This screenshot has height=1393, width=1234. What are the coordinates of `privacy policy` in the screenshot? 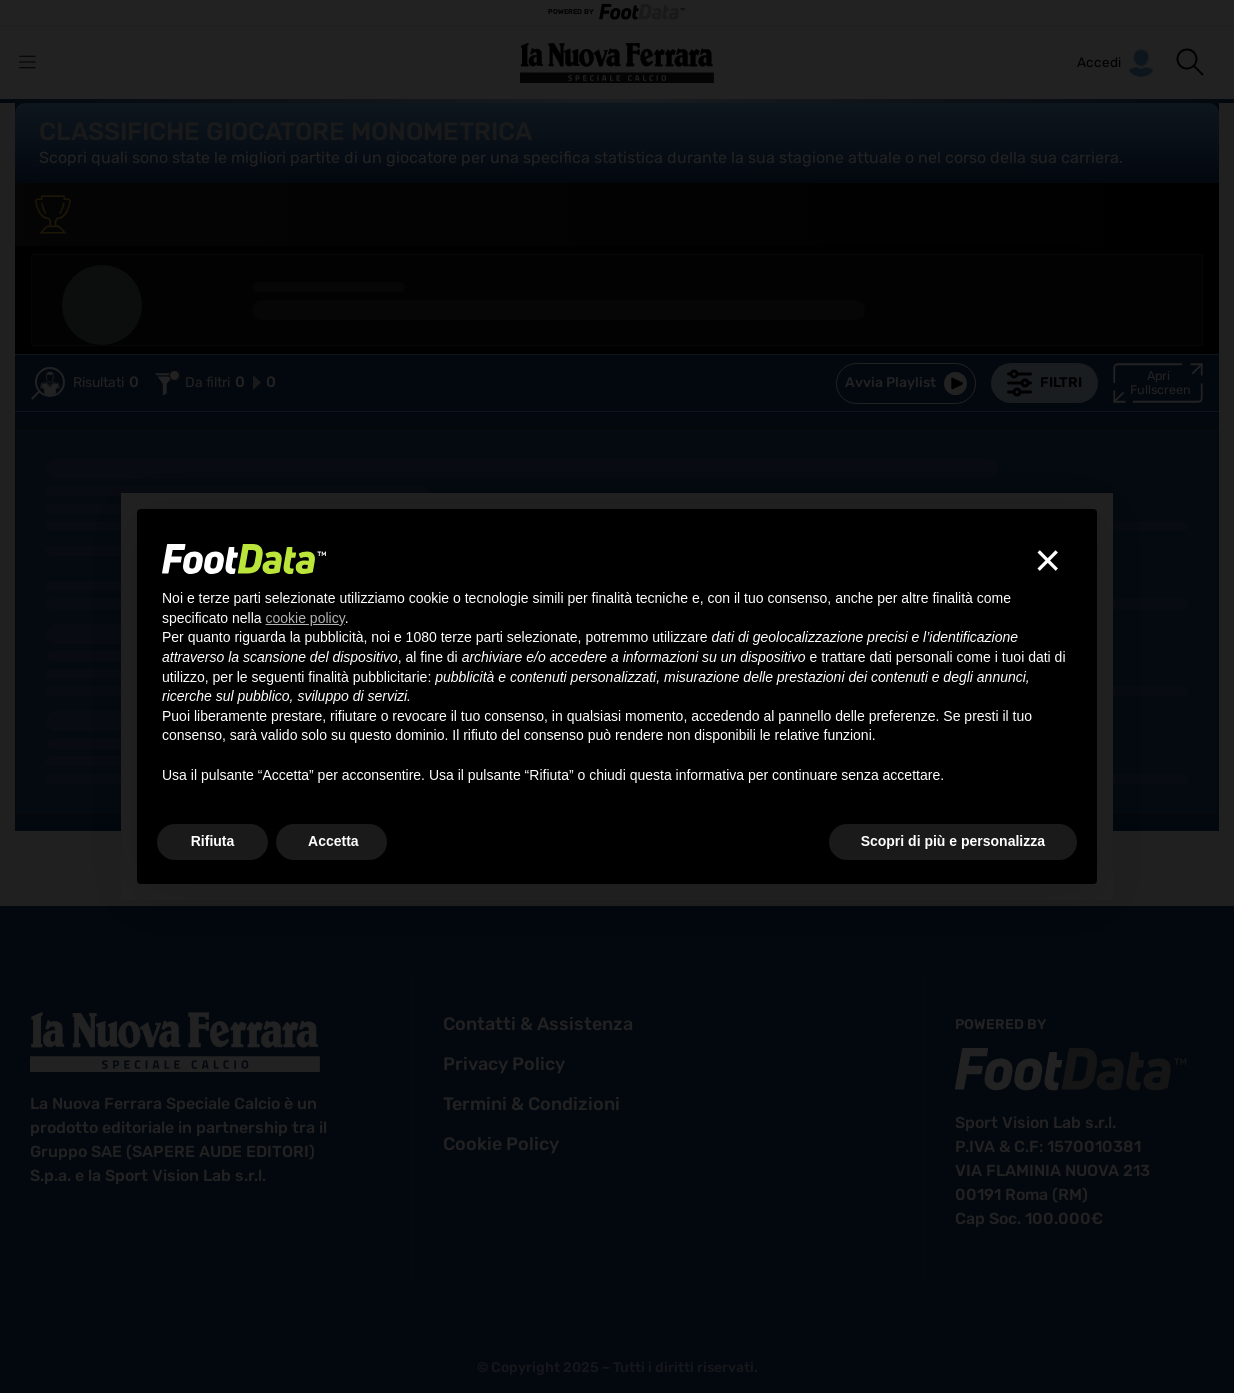 It's located at (504, 1064).